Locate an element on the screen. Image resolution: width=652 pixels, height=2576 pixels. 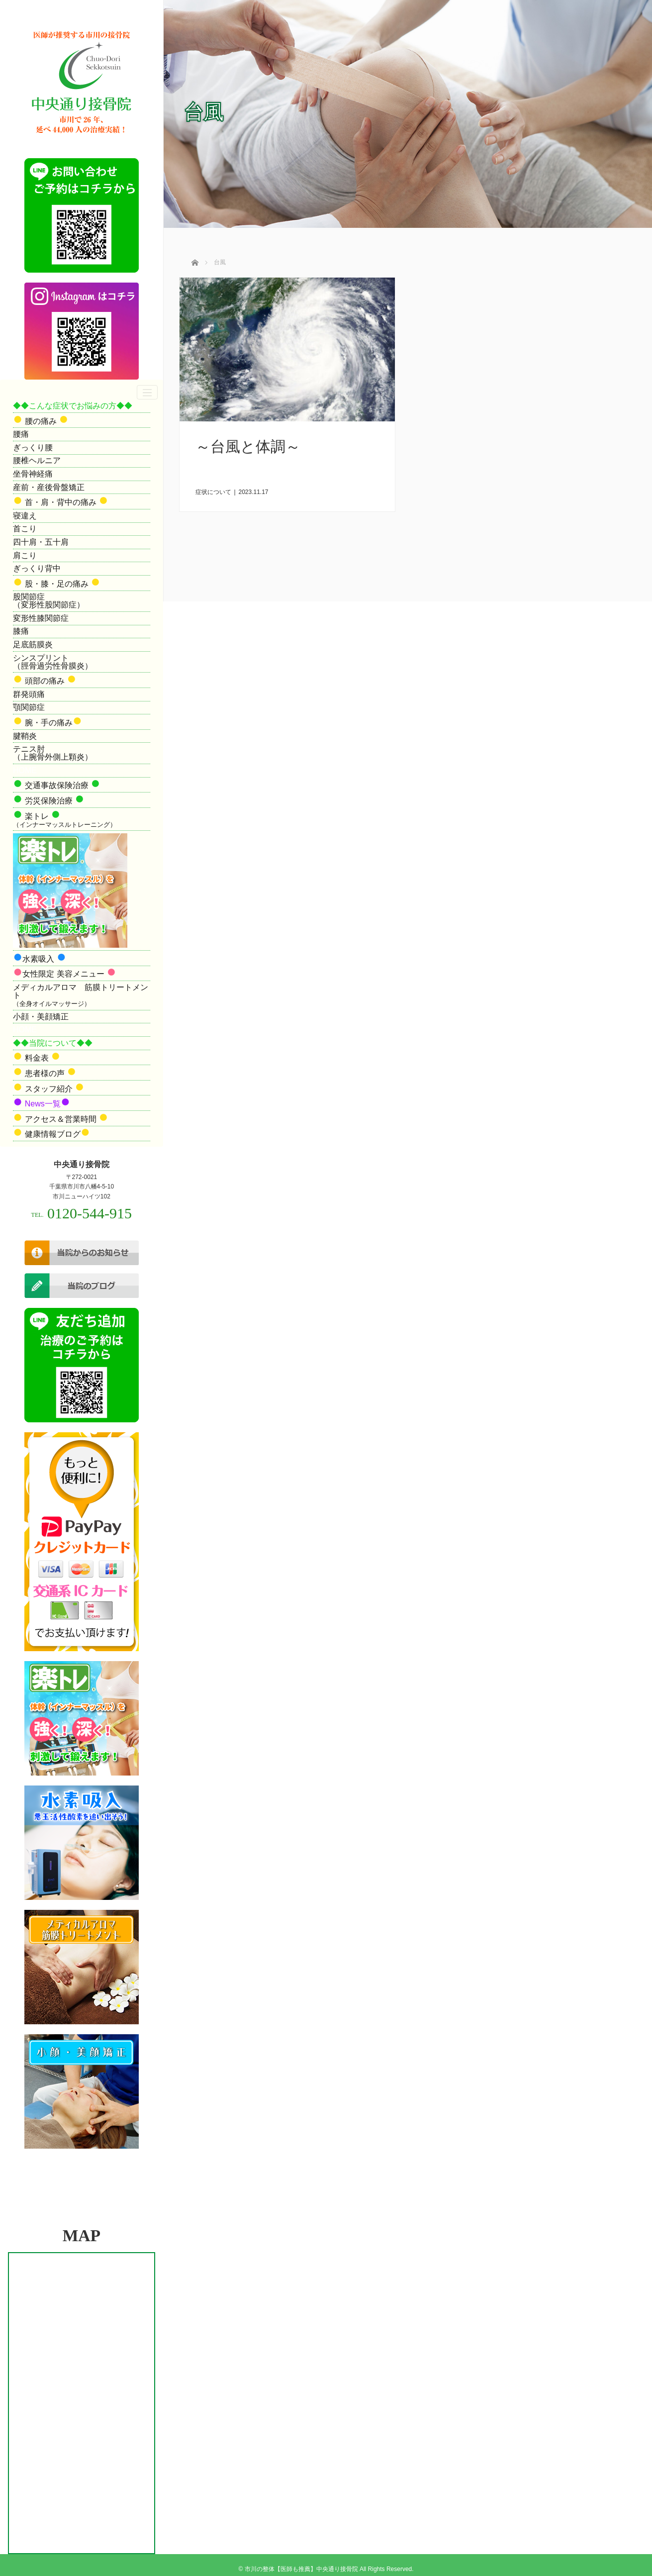
[ナビゲーションの切替] is located at coordinates (147, 392).